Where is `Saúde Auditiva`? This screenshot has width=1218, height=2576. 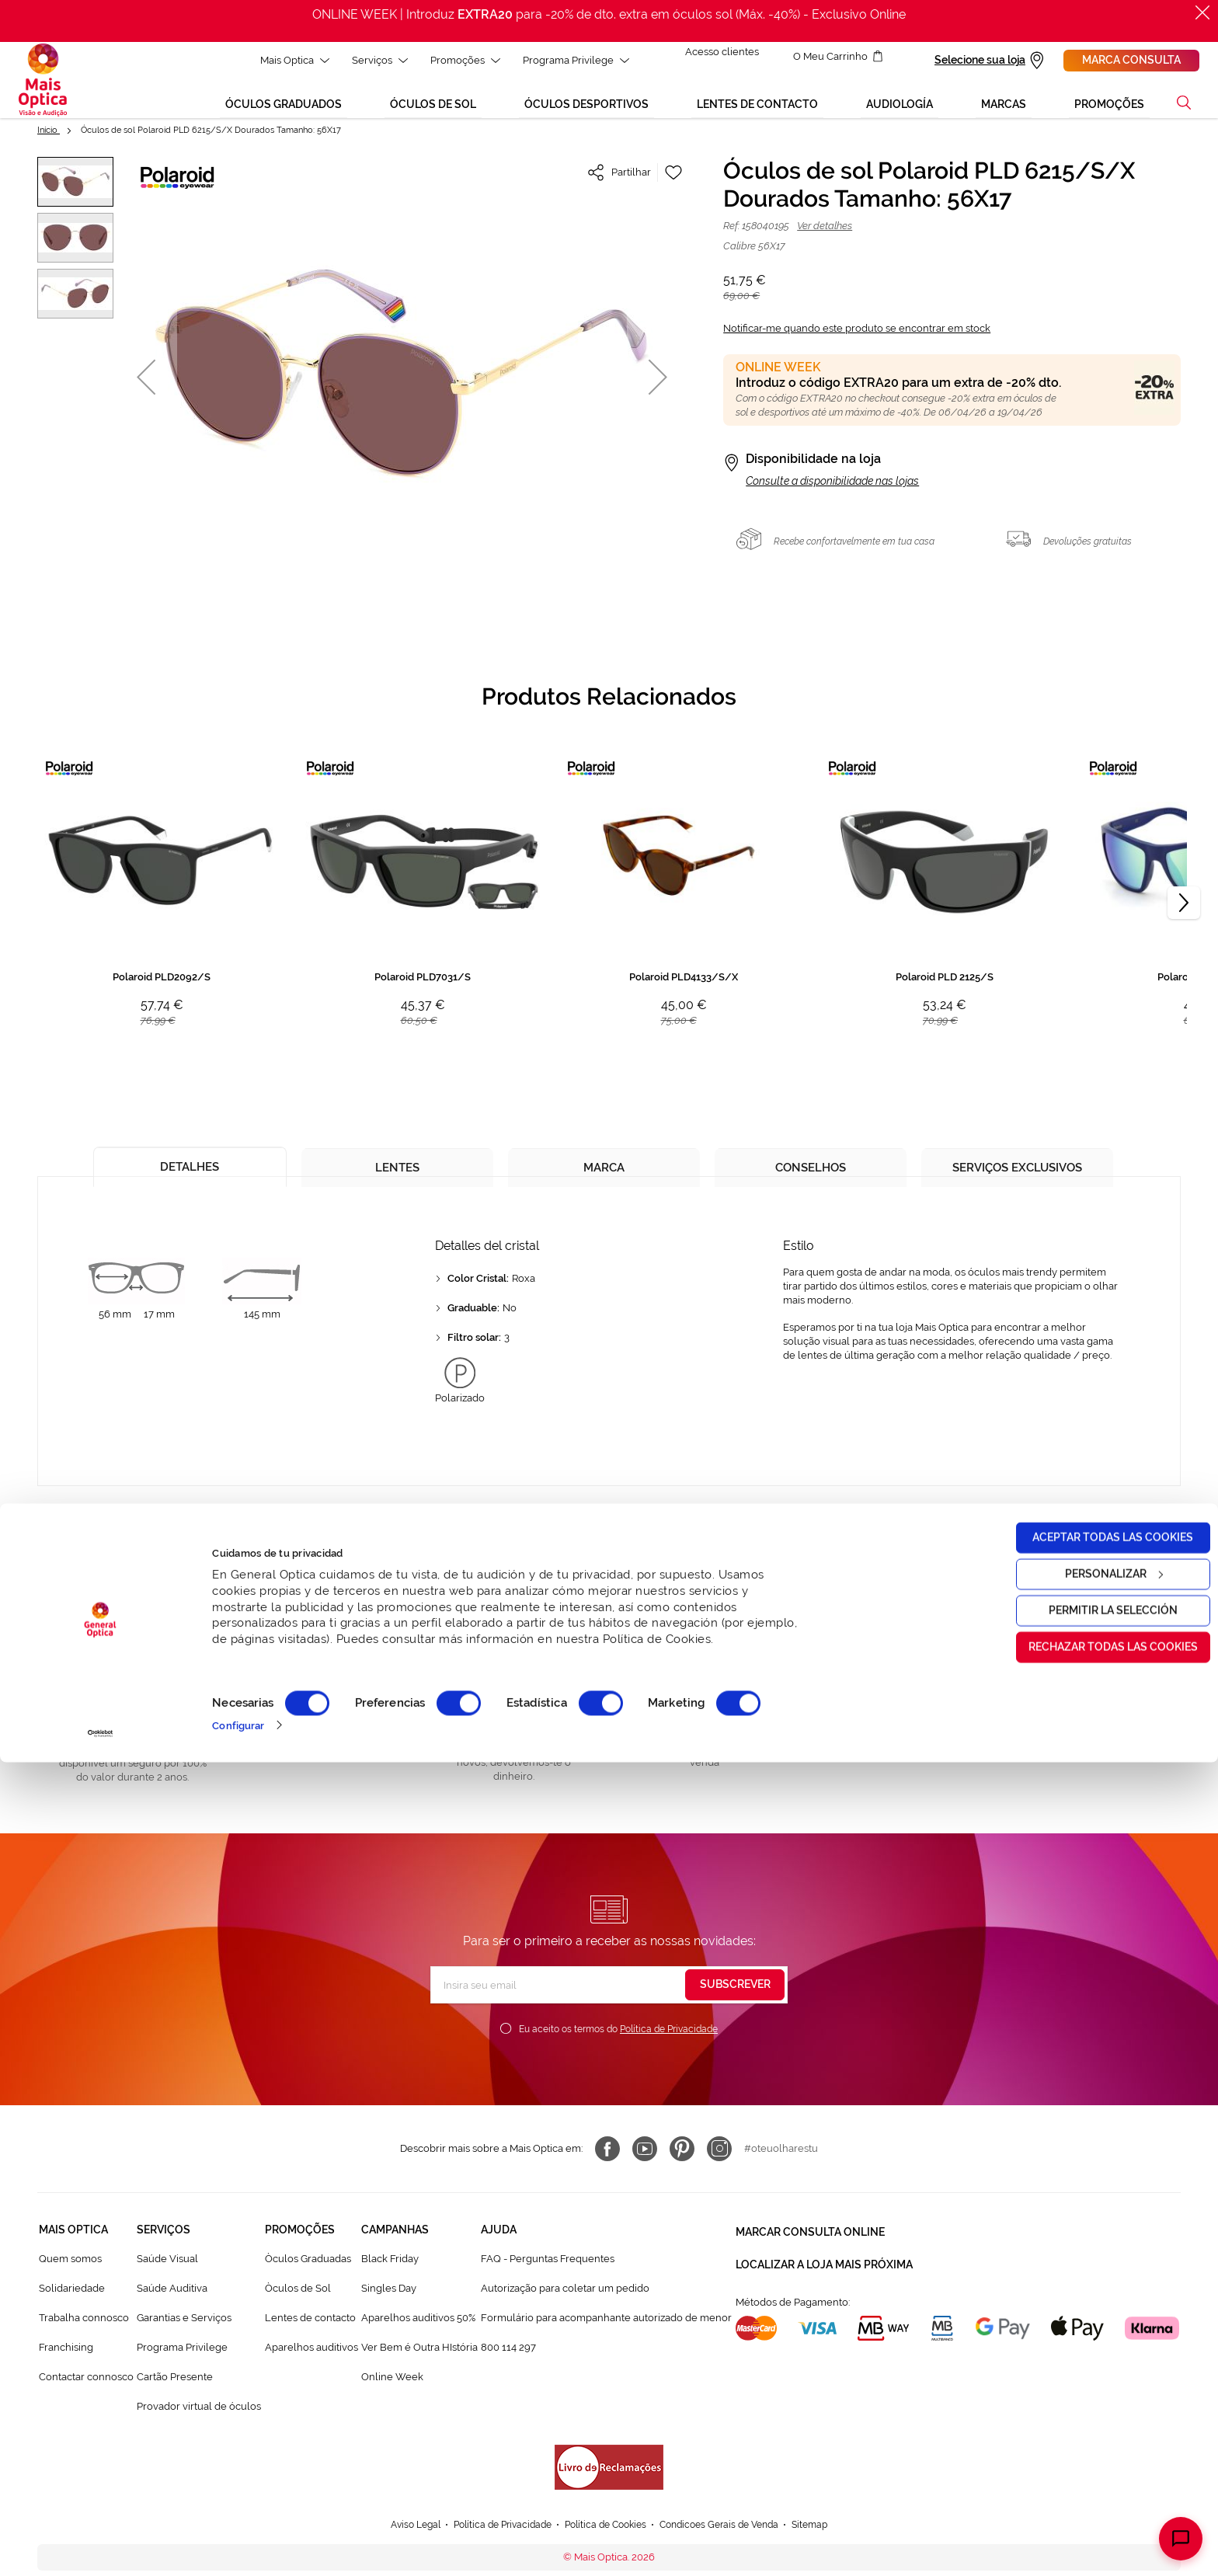 Saúde Auditiva is located at coordinates (172, 2297).